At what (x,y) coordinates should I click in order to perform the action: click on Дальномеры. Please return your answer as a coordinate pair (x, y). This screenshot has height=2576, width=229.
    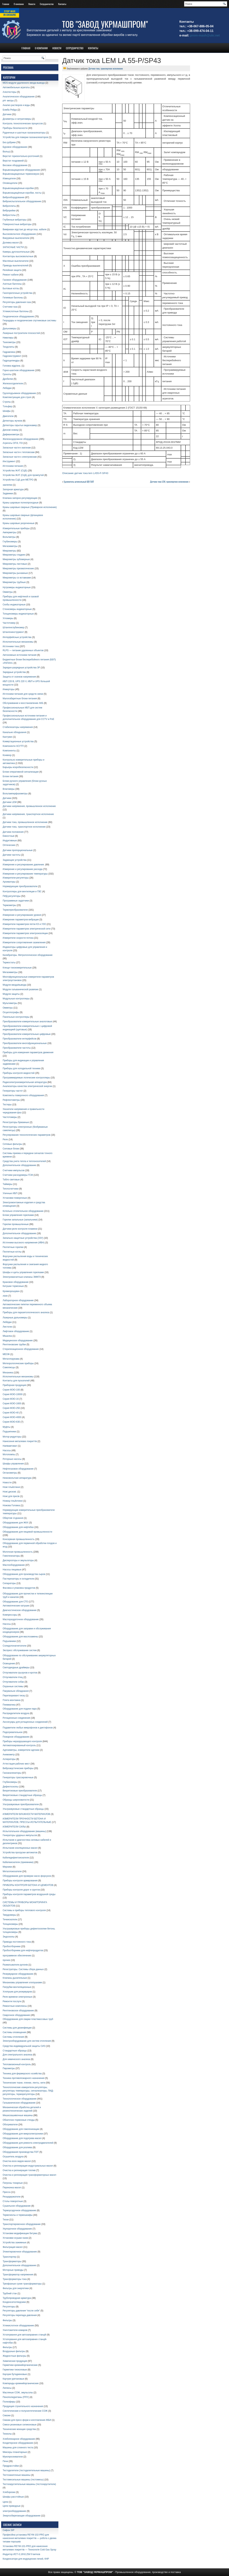
    Looking at the image, I should click on (9, 328).